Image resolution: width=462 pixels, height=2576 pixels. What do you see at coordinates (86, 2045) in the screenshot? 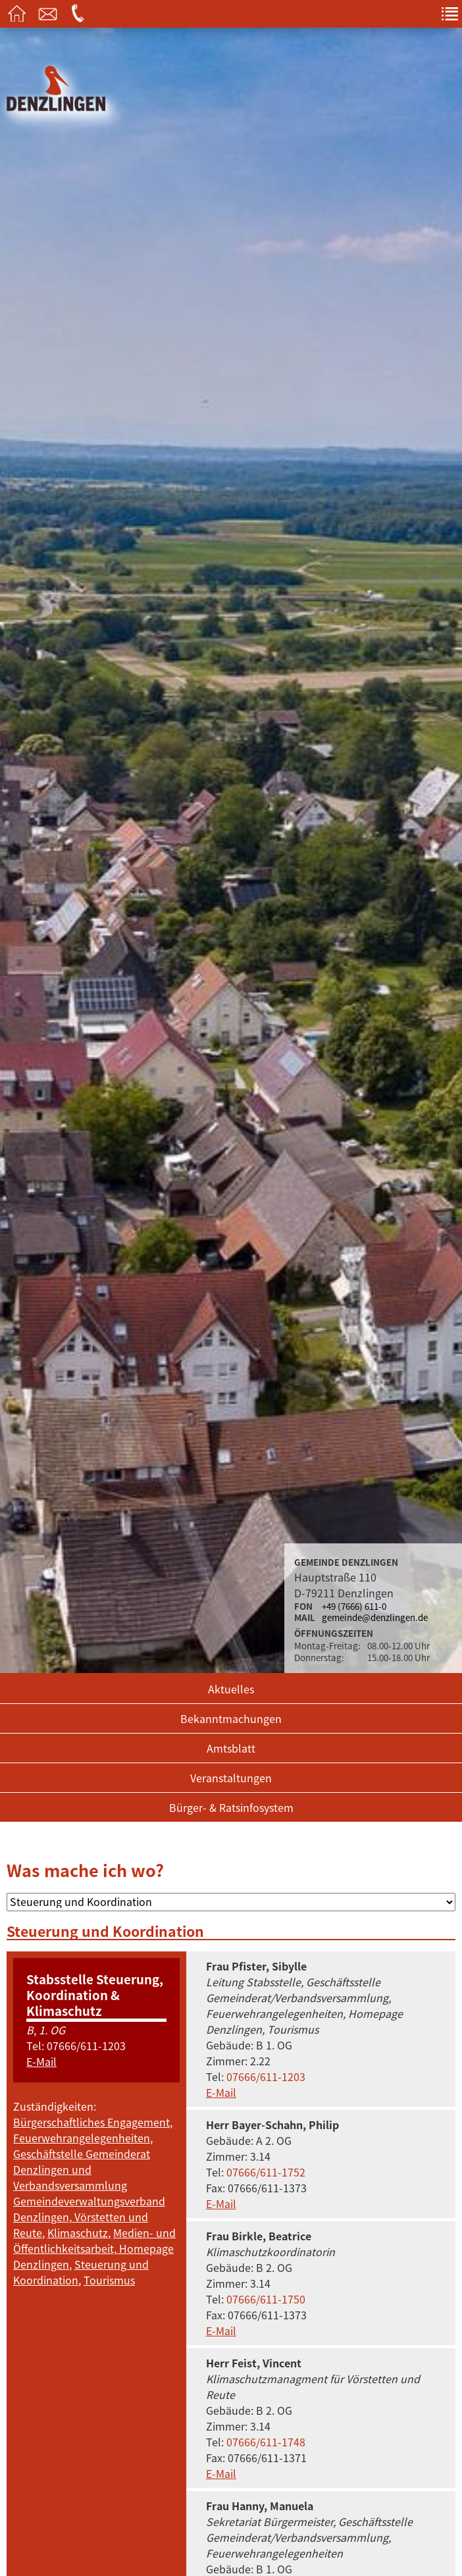
I see `07666/611-1203` at bounding box center [86, 2045].